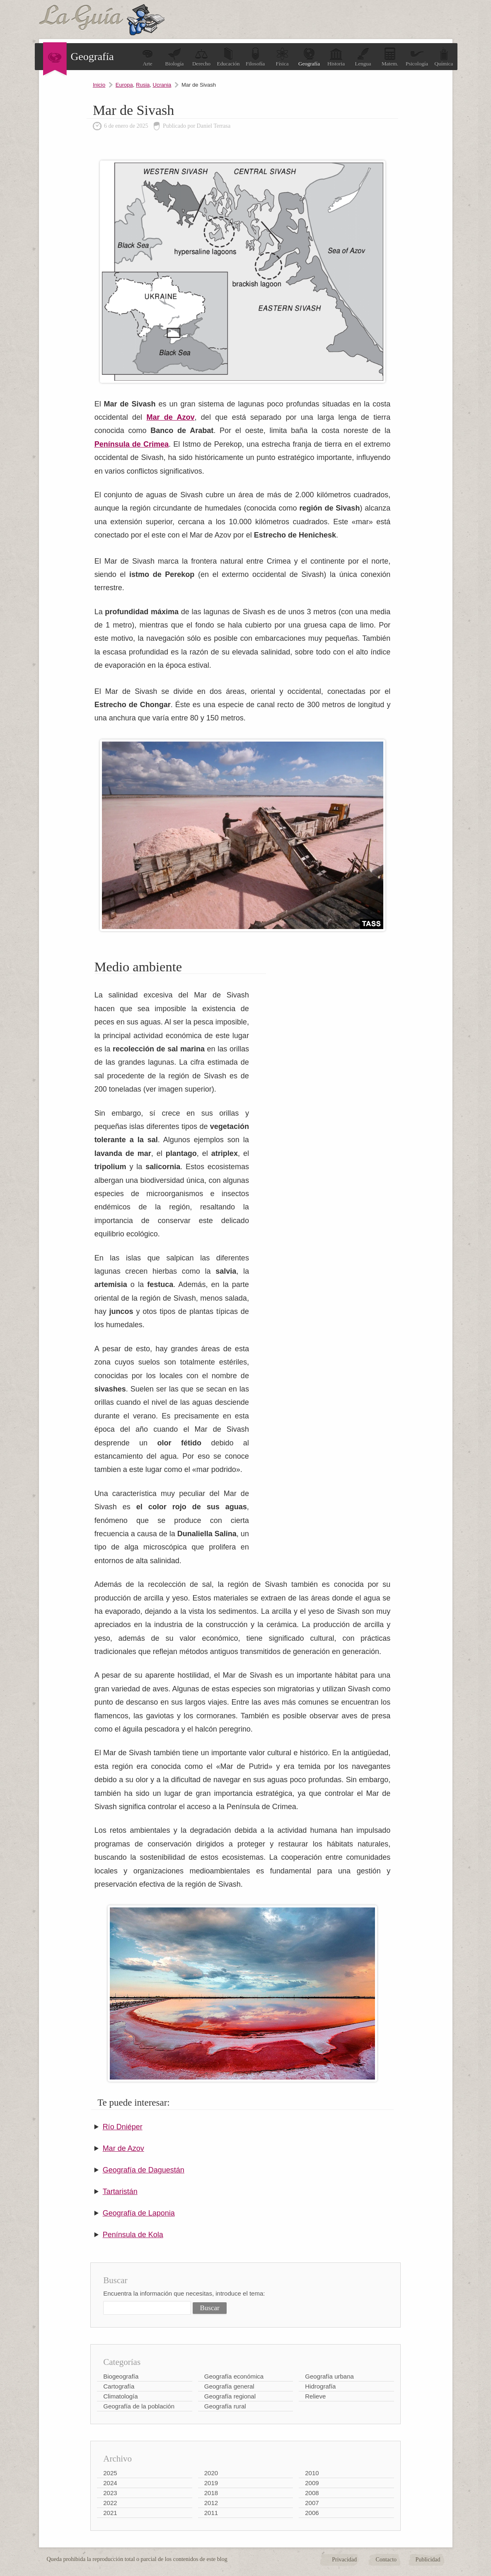 The width and height of the screenshot is (491, 2576). What do you see at coordinates (201, 57) in the screenshot?
I see `Derecho` at bounding box center [201, 57].